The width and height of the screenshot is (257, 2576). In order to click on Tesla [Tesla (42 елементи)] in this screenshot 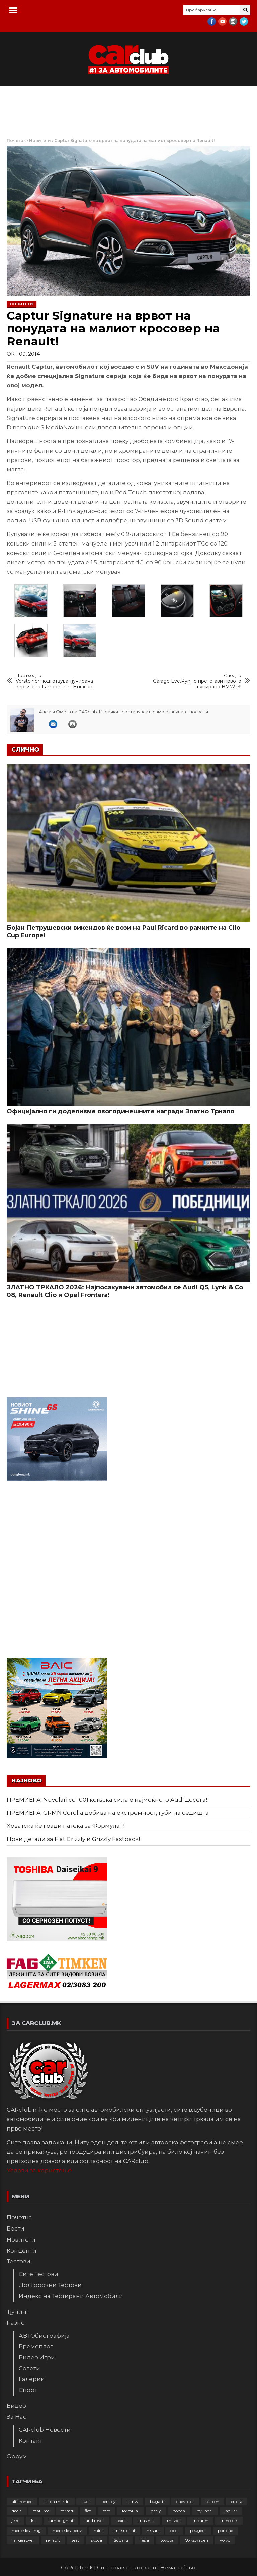, I will do `click(144, 2540)`.